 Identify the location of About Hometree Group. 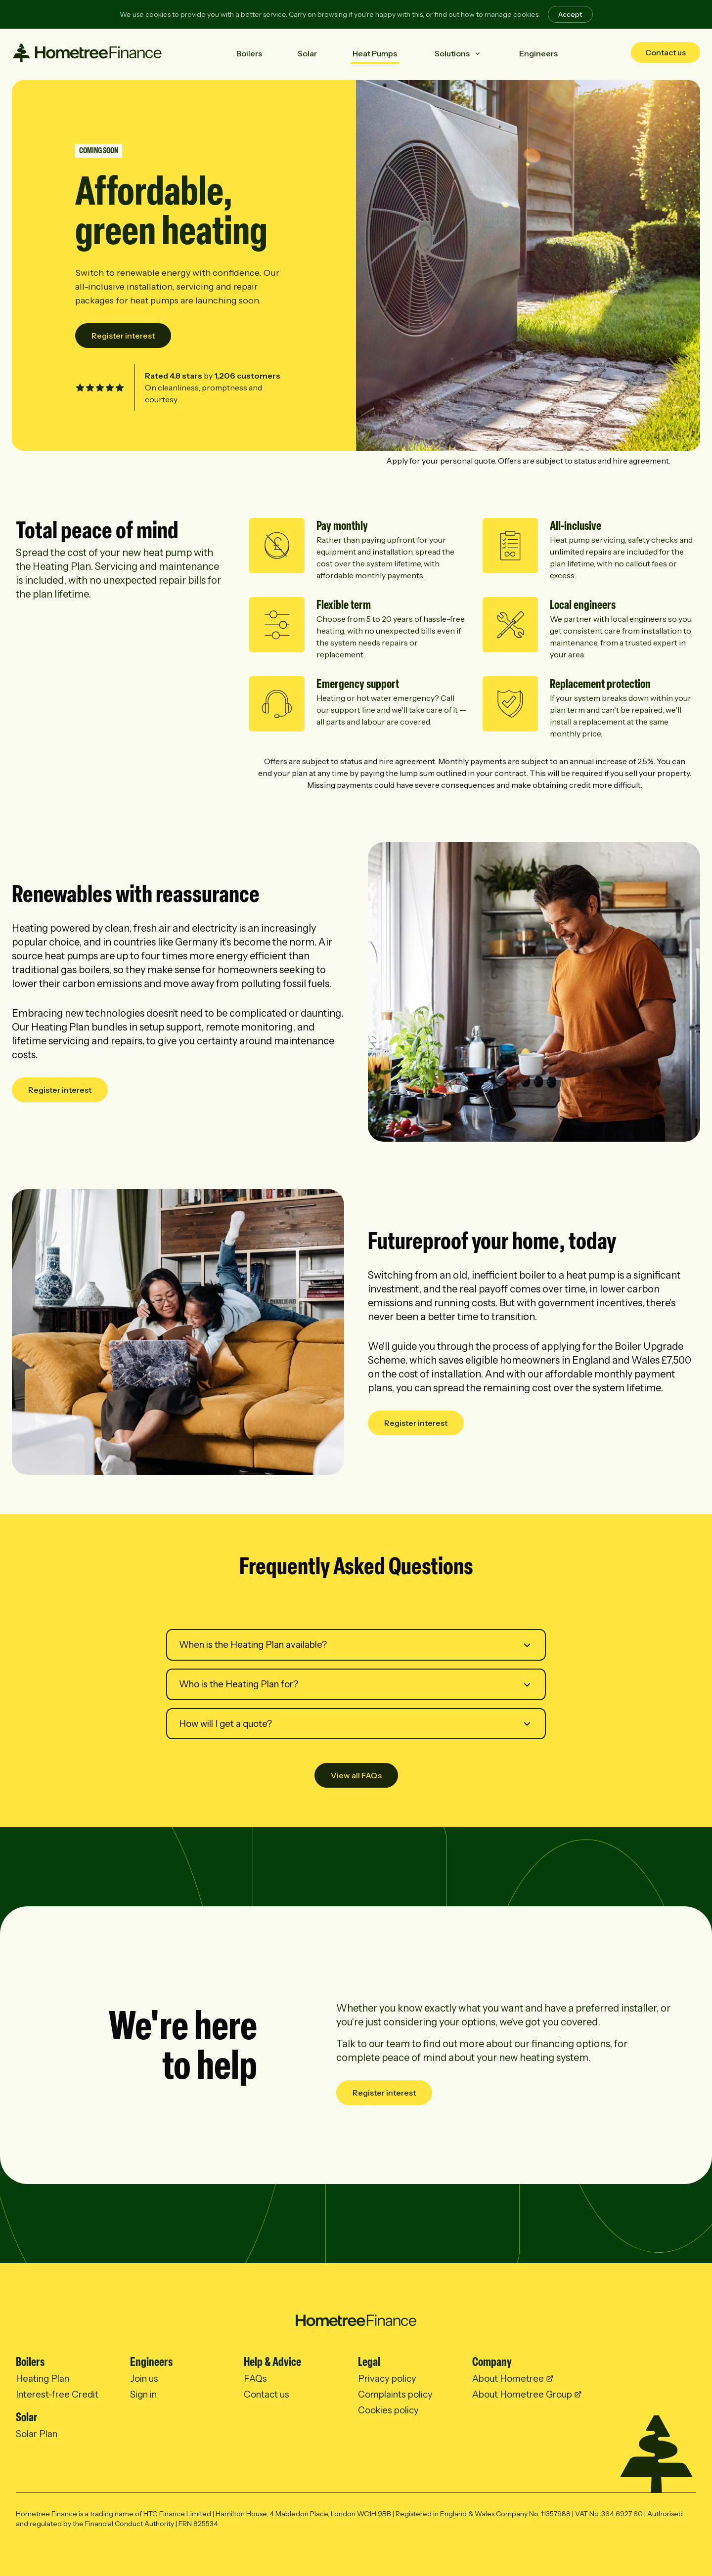
(522, 2394).